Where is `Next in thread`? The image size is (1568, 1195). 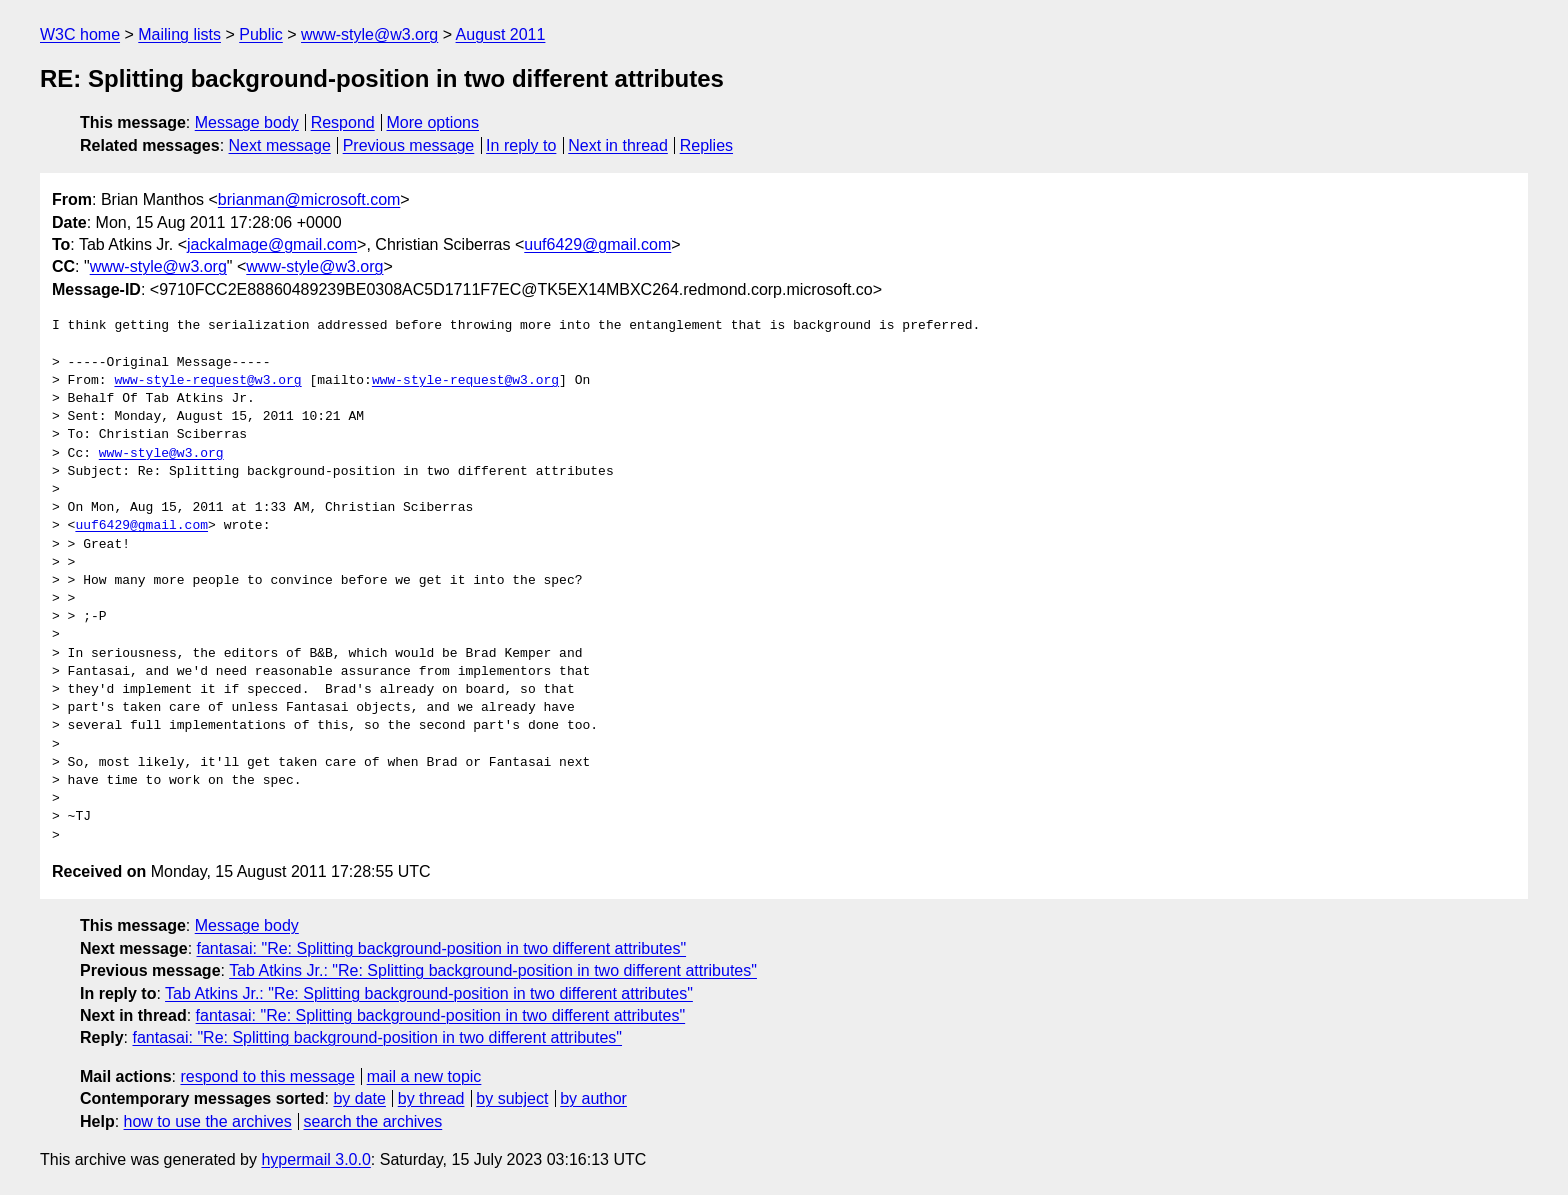 Next in thread is located at coordinates (618, 145).